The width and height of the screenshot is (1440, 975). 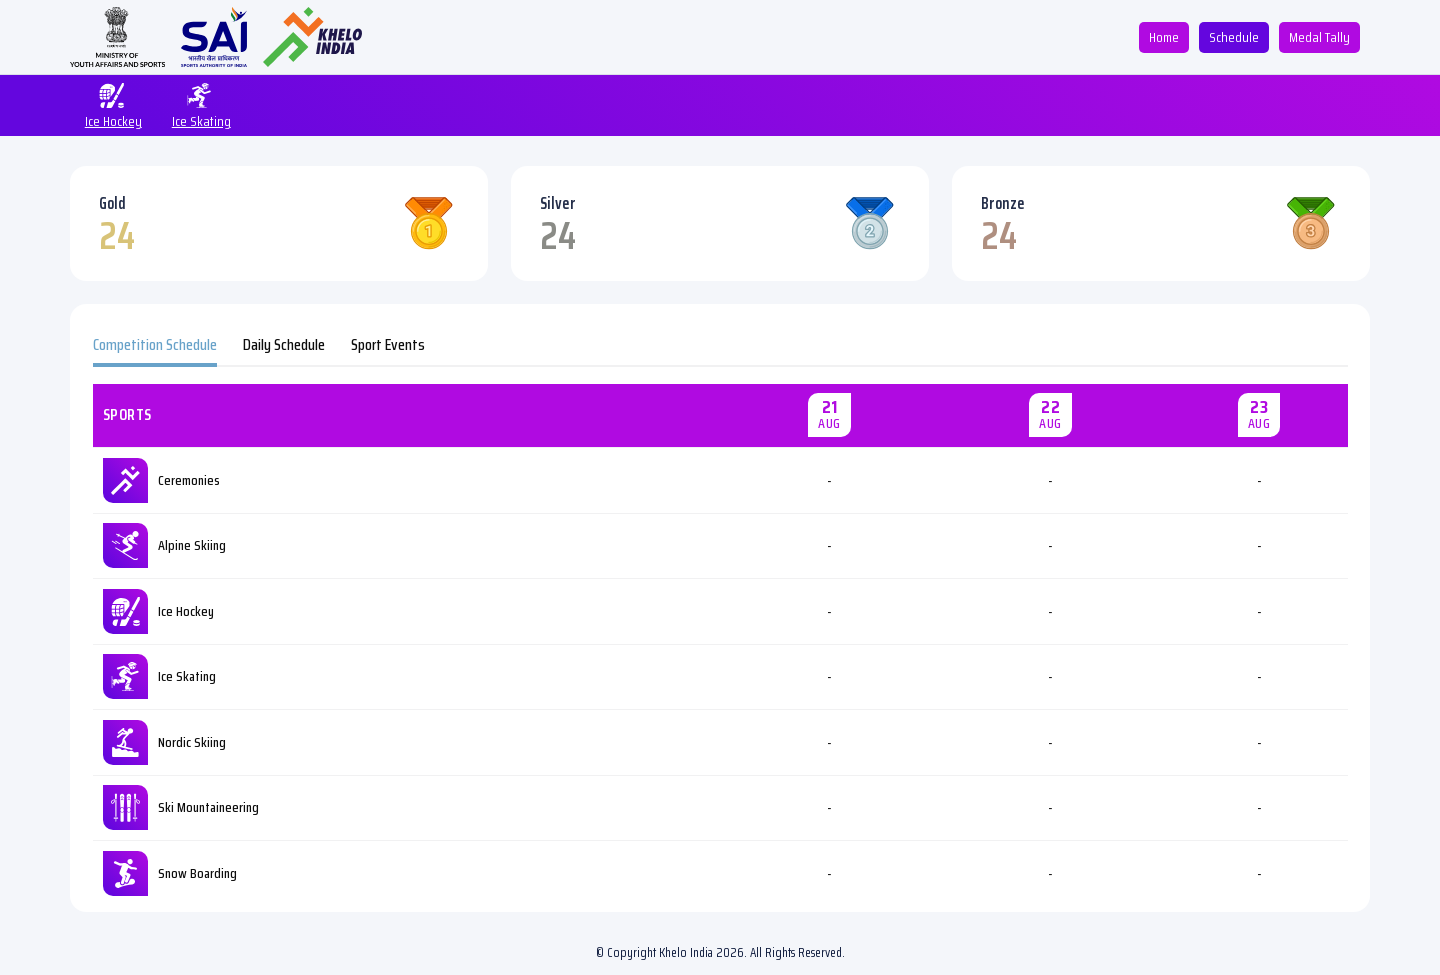 I want to click on Schedule, so click(x=1234, y=37).